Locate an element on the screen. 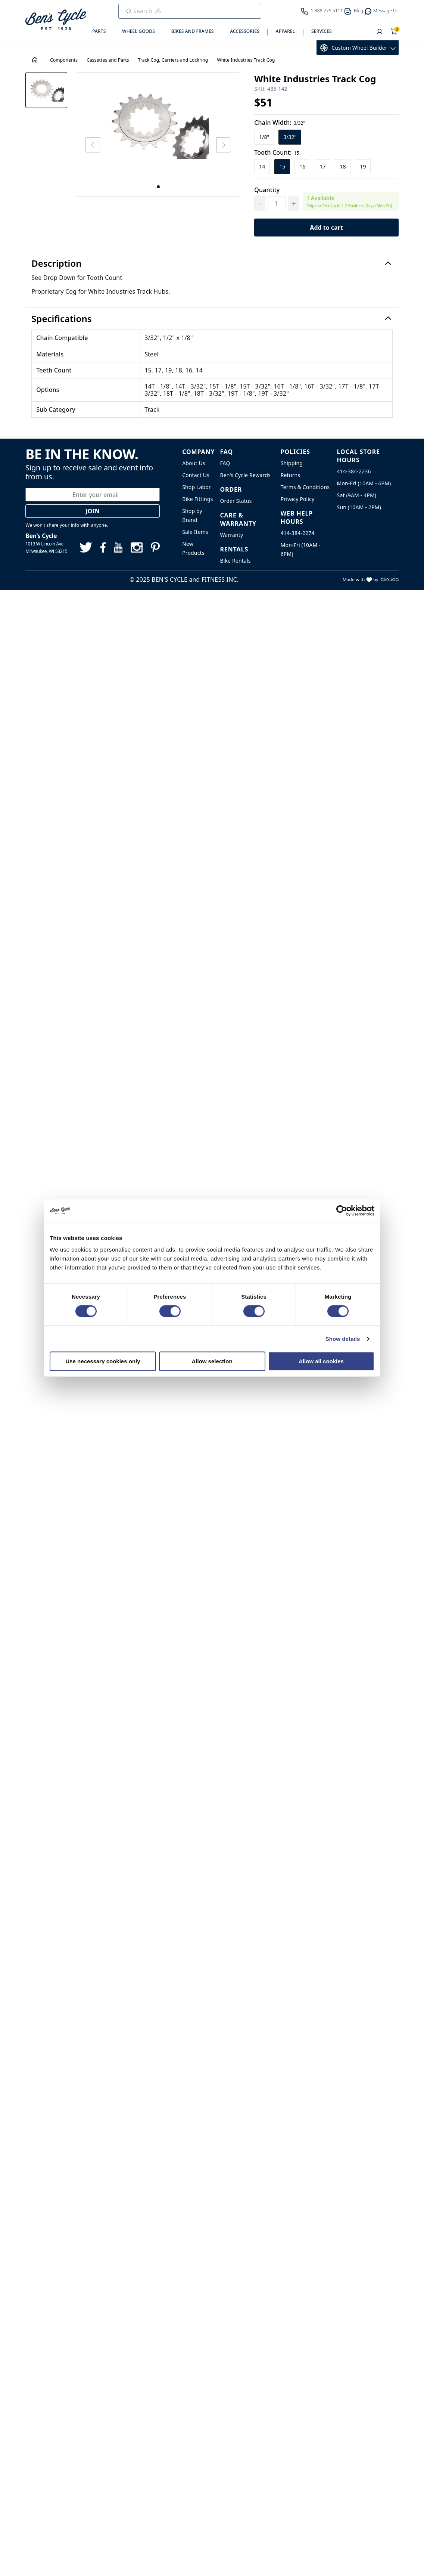  About Us is located at coordinates (193, 463).